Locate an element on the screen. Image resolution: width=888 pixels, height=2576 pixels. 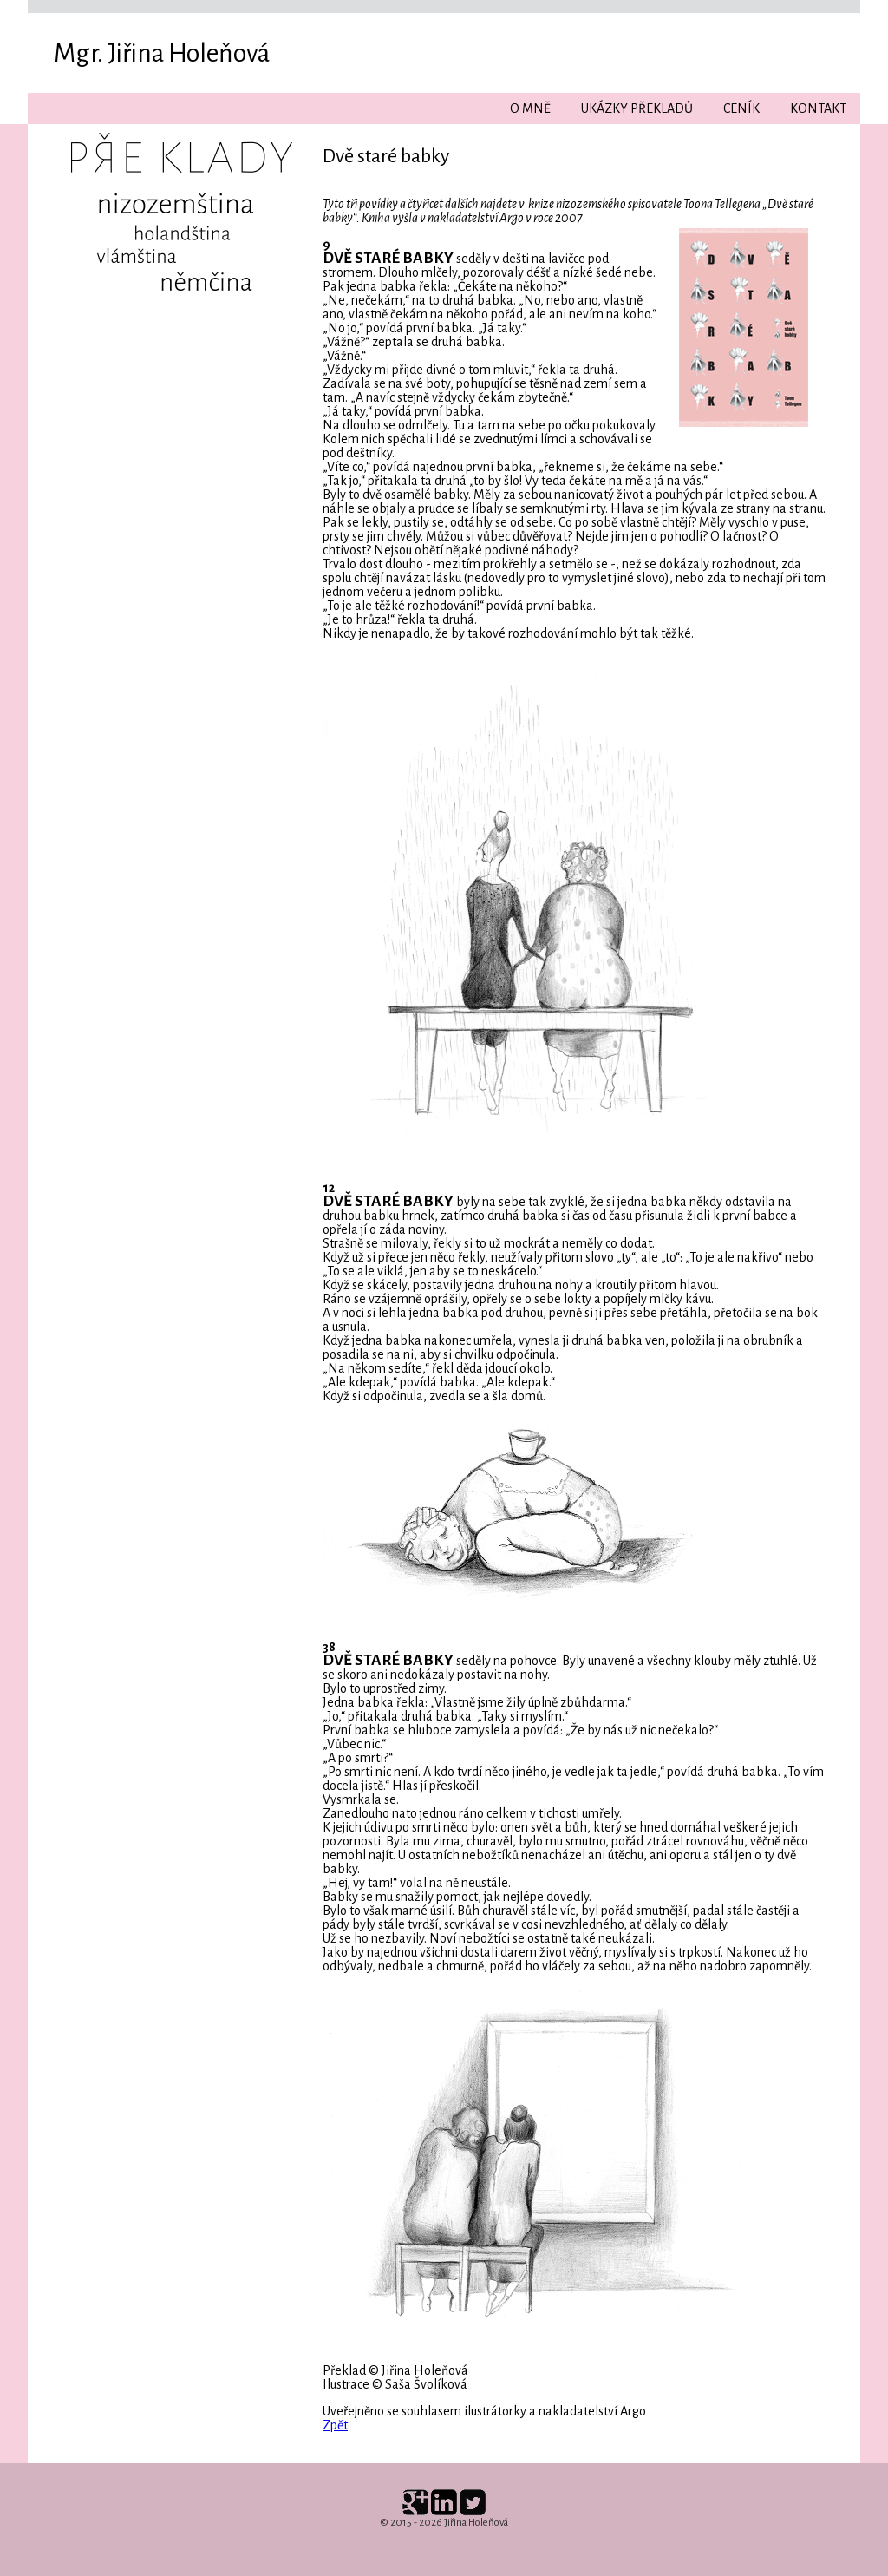
O mně is located at coordinates (530, 108).